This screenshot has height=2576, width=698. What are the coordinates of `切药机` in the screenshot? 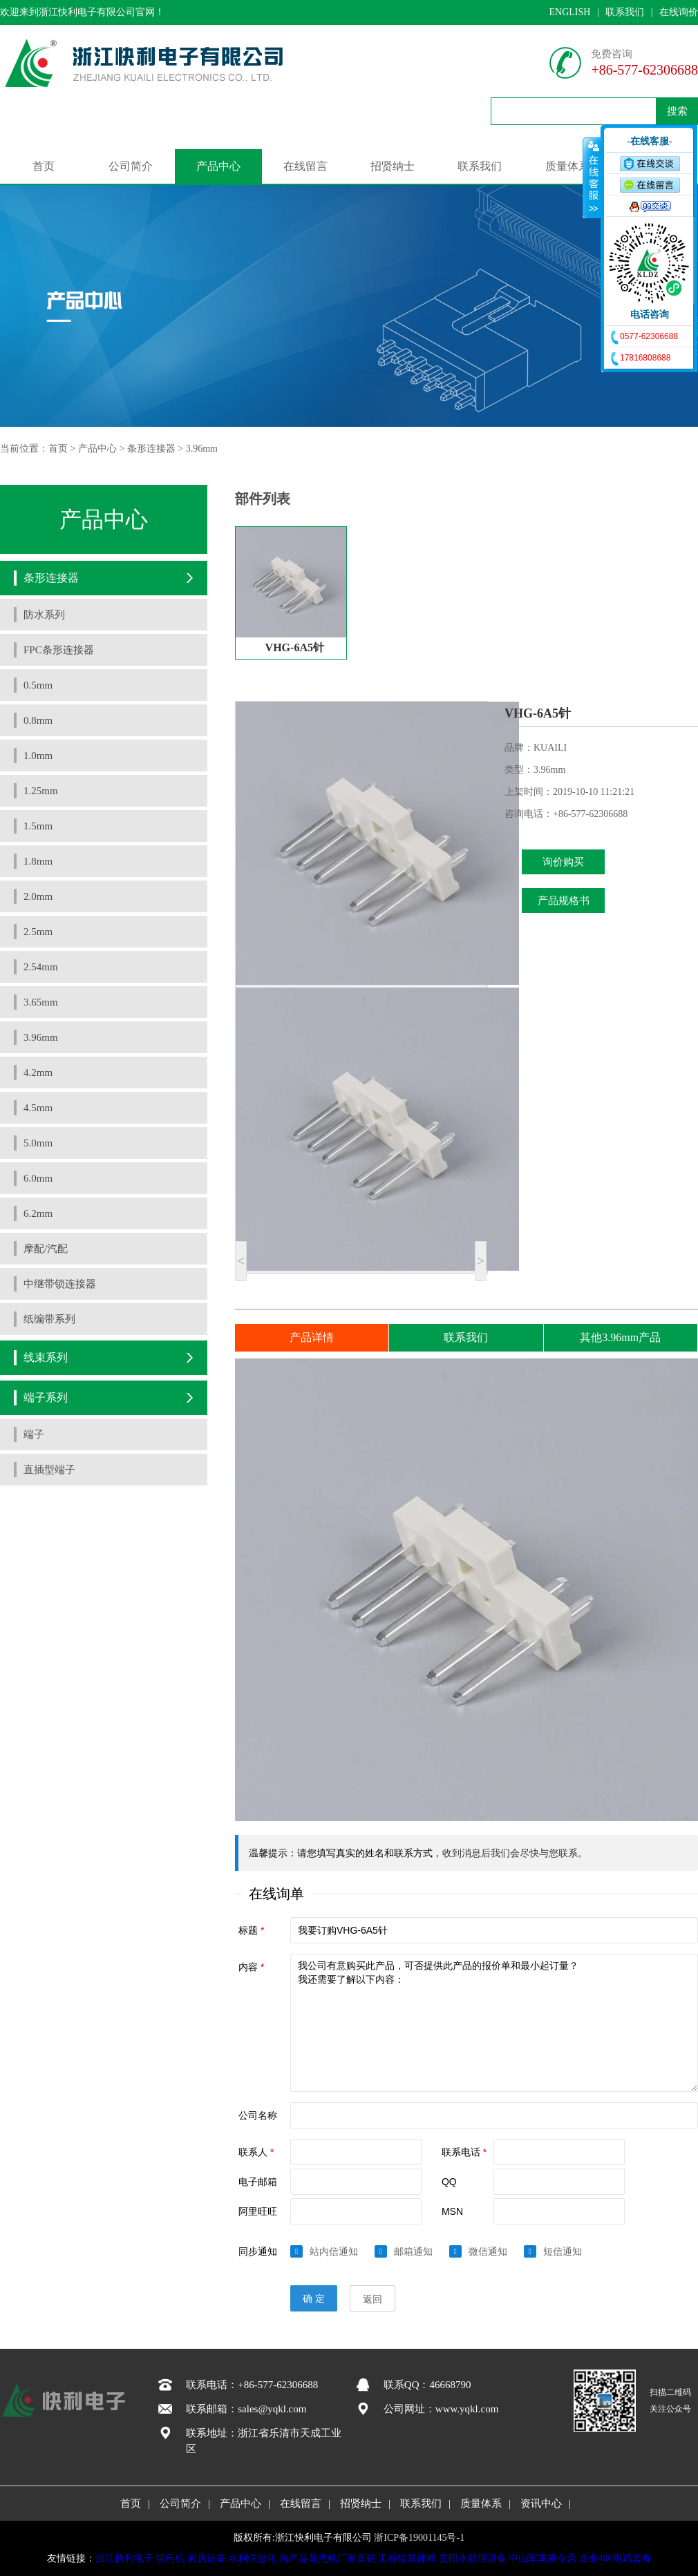 It's located at (170, 2558).